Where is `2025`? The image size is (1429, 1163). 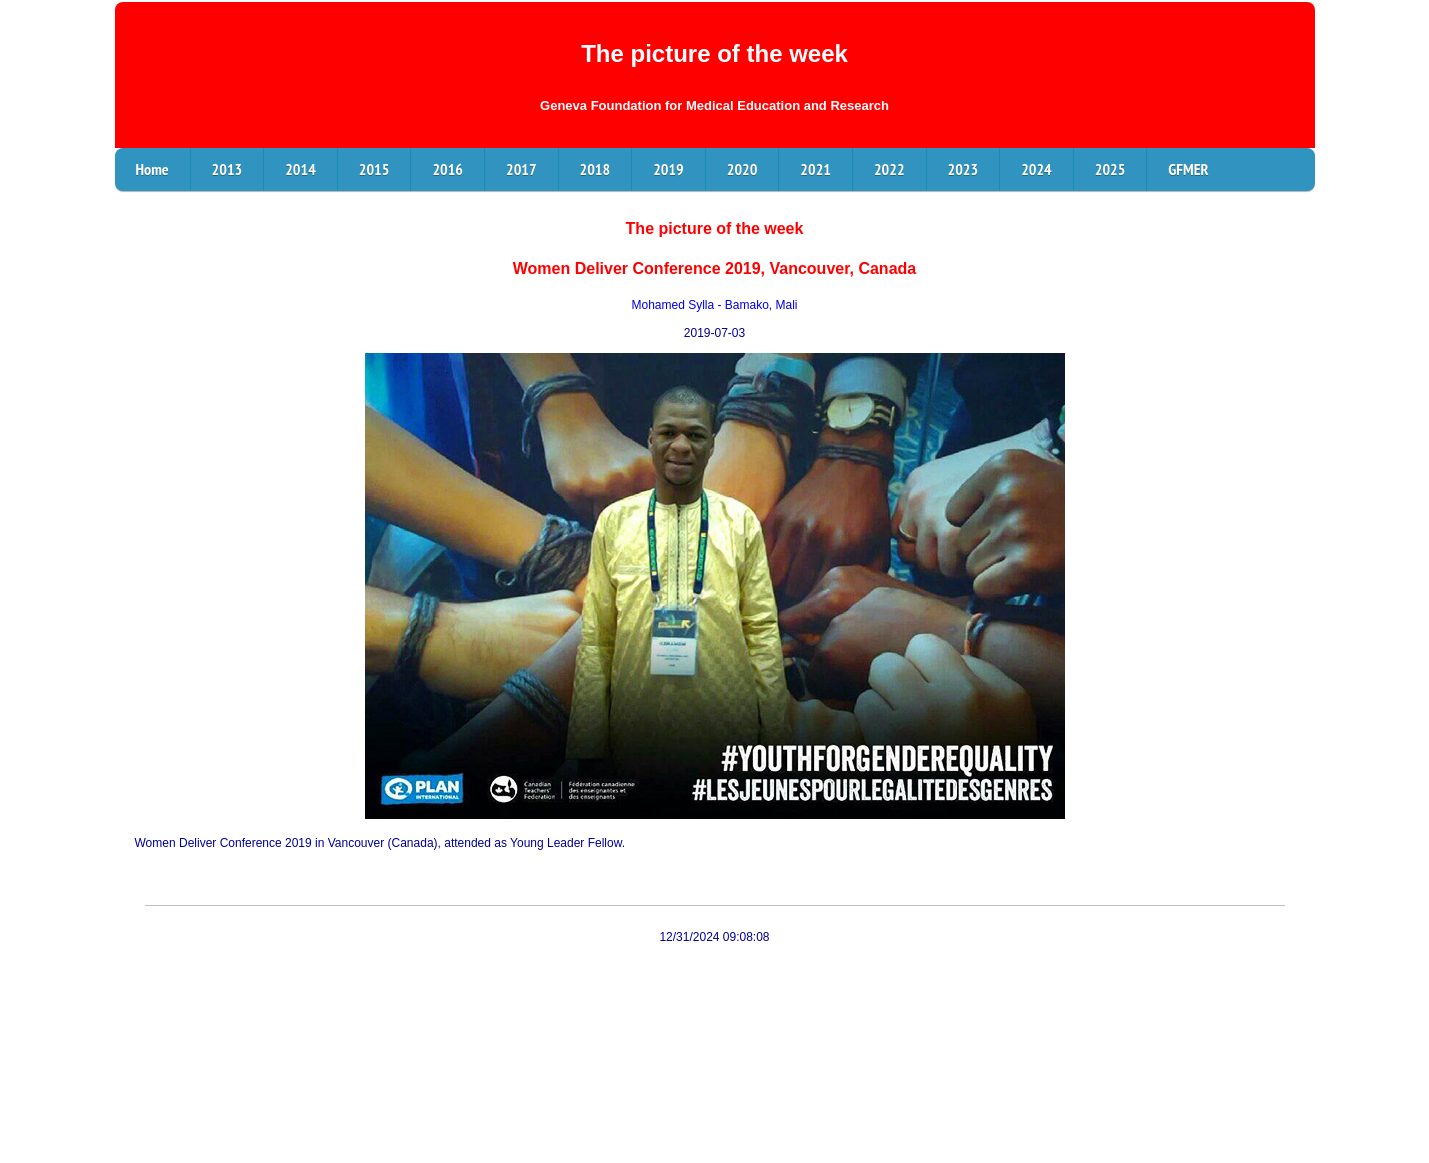
2025 is located at coordinates (1110, 169).